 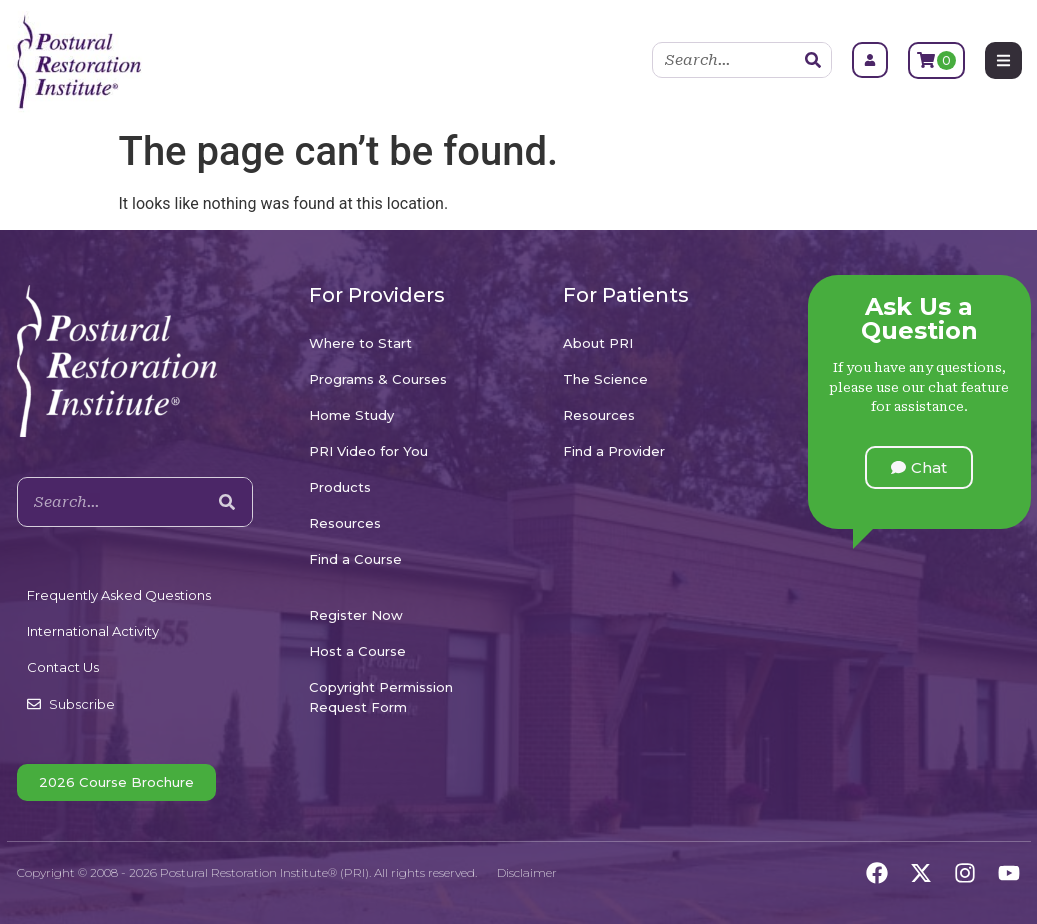 What do you see at coordinates (345, 523) in the screenshot?
I see `Resources` at bounding box center [345, 523].